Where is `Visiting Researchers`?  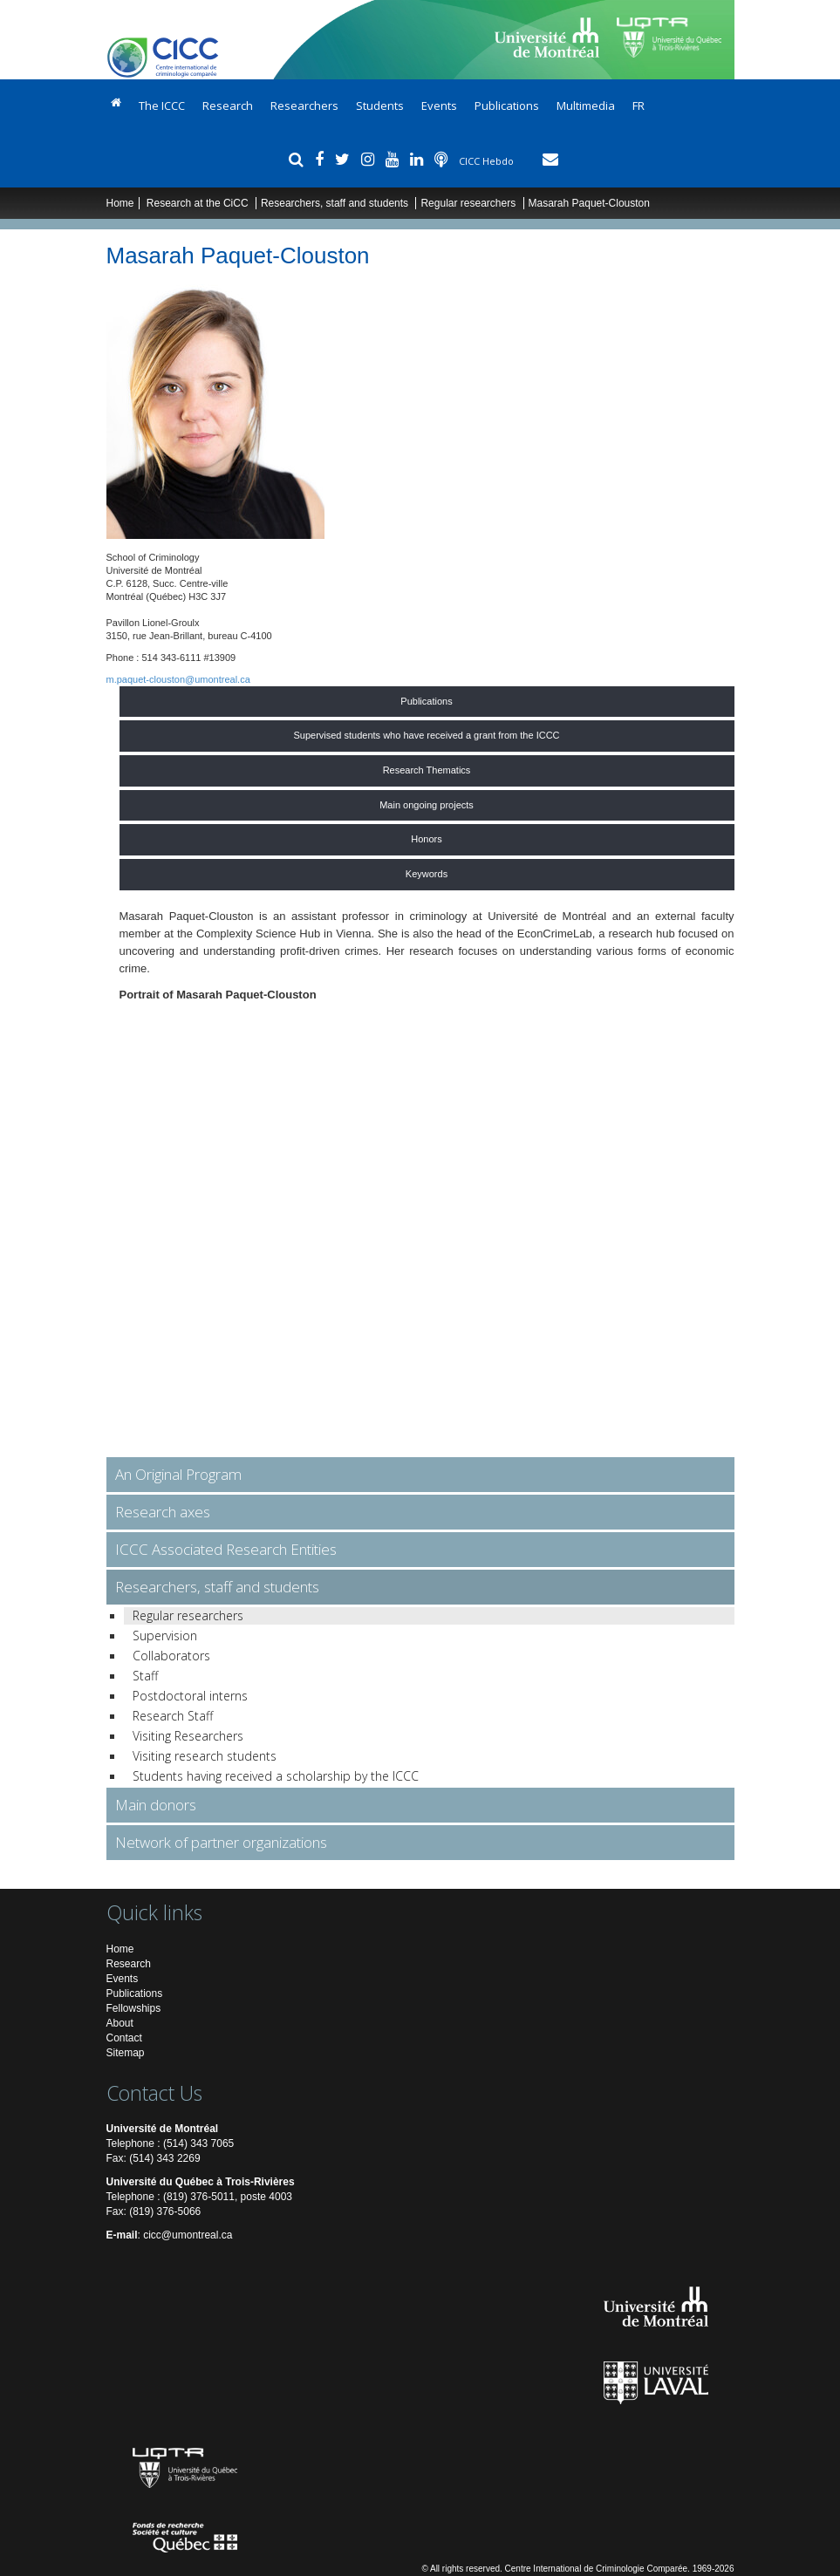 Visiting Researchers is located at coordinates (188, 1736).